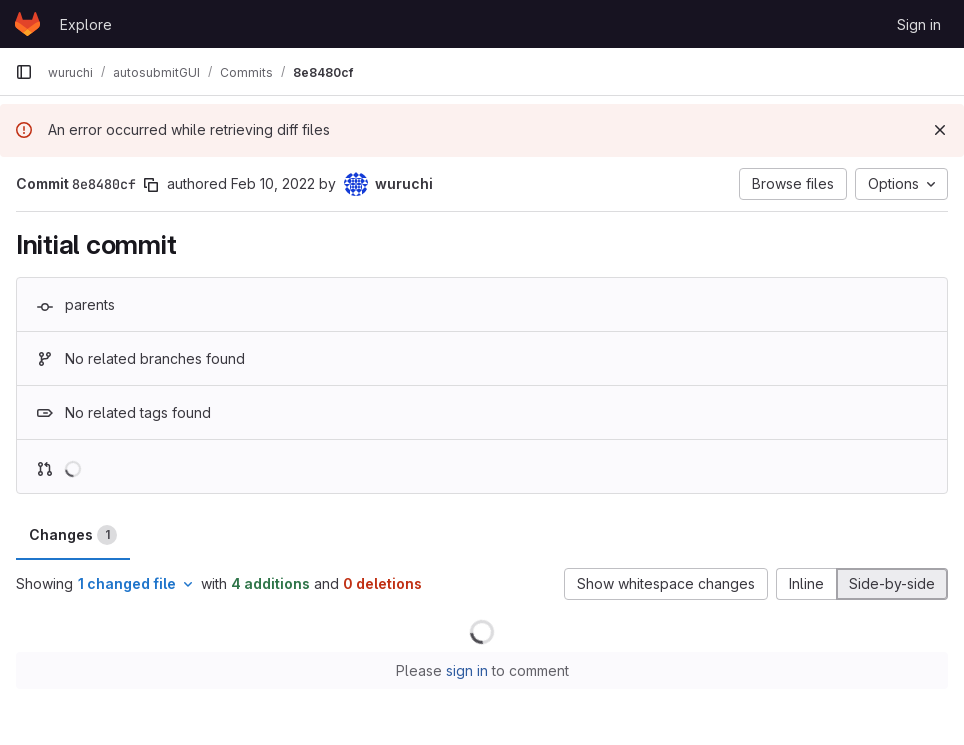 The image size is (964, 745). What do you see at coordinates (940, 130) in the screenshot?
I see `[Dismiss]` at bounding box center [940, 130].